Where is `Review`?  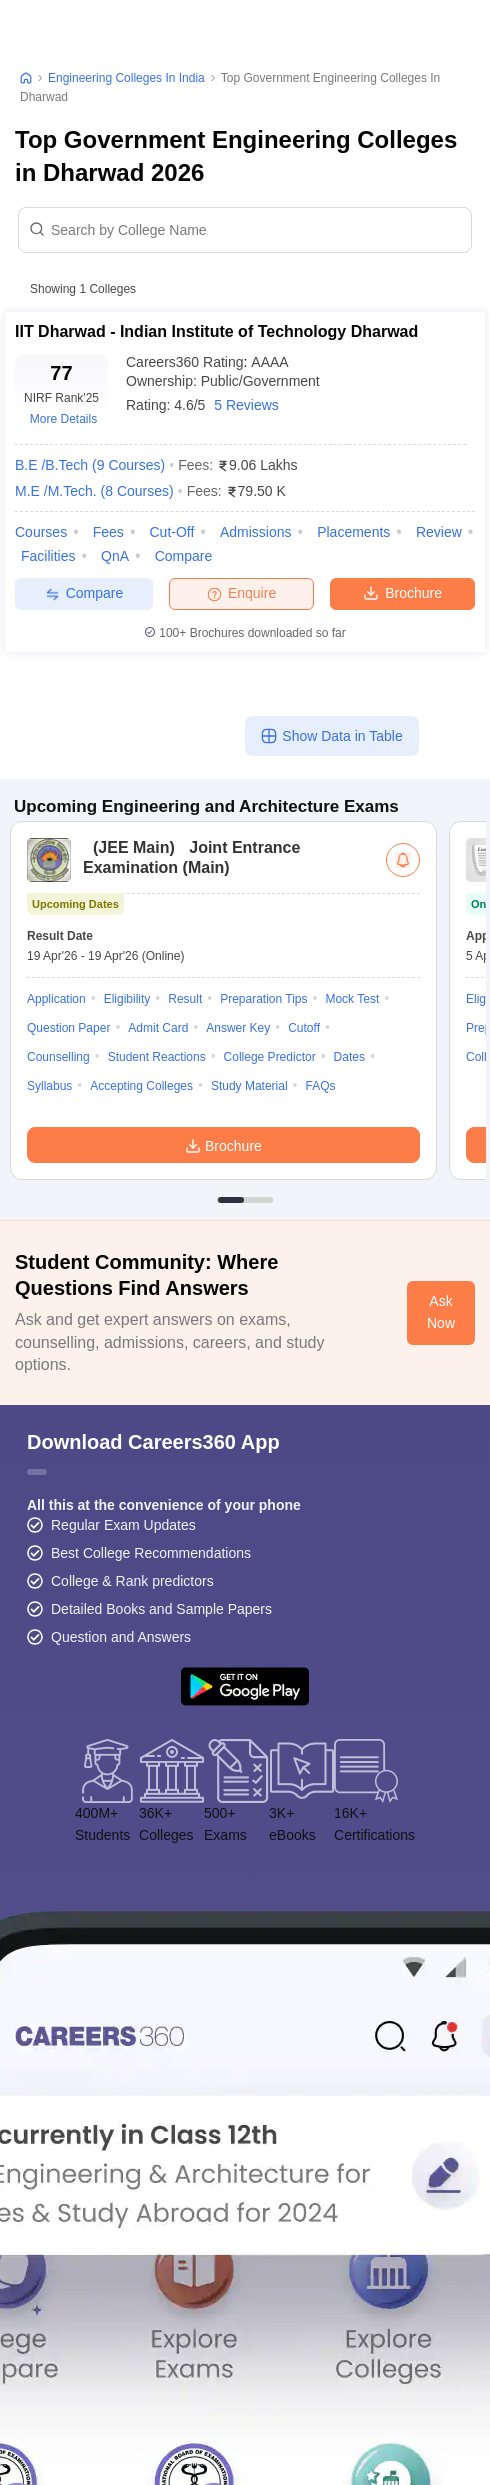
Review is located at coordinates (439, 532).